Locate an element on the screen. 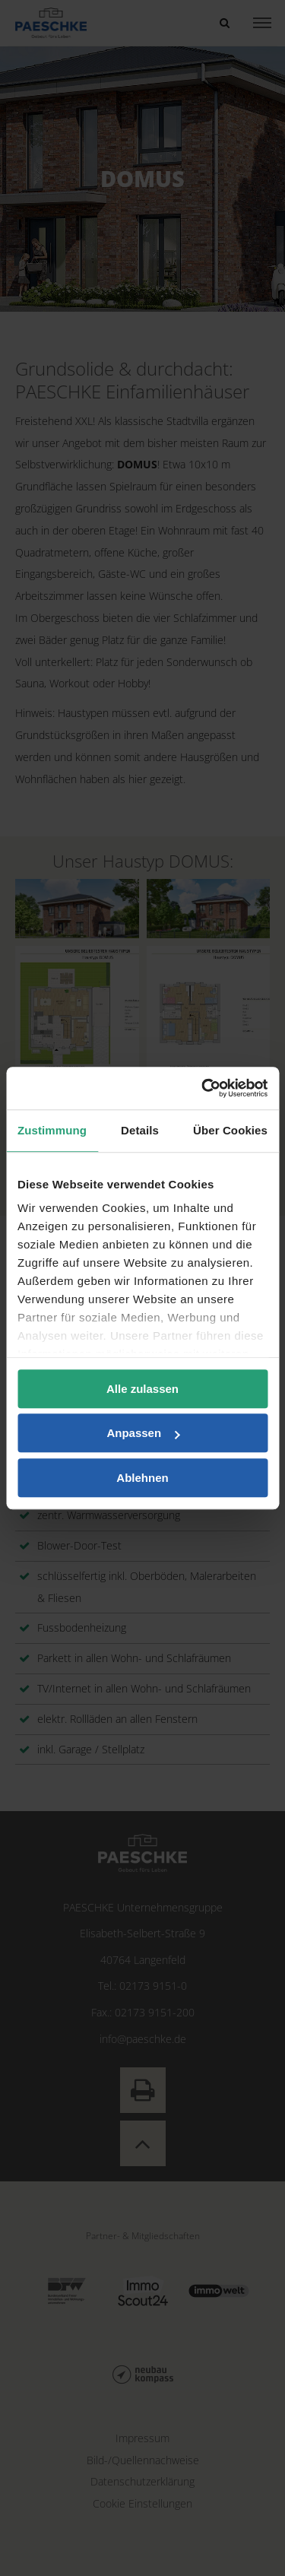  Über Cookies [tab] is located at coordinates (230, 1130).